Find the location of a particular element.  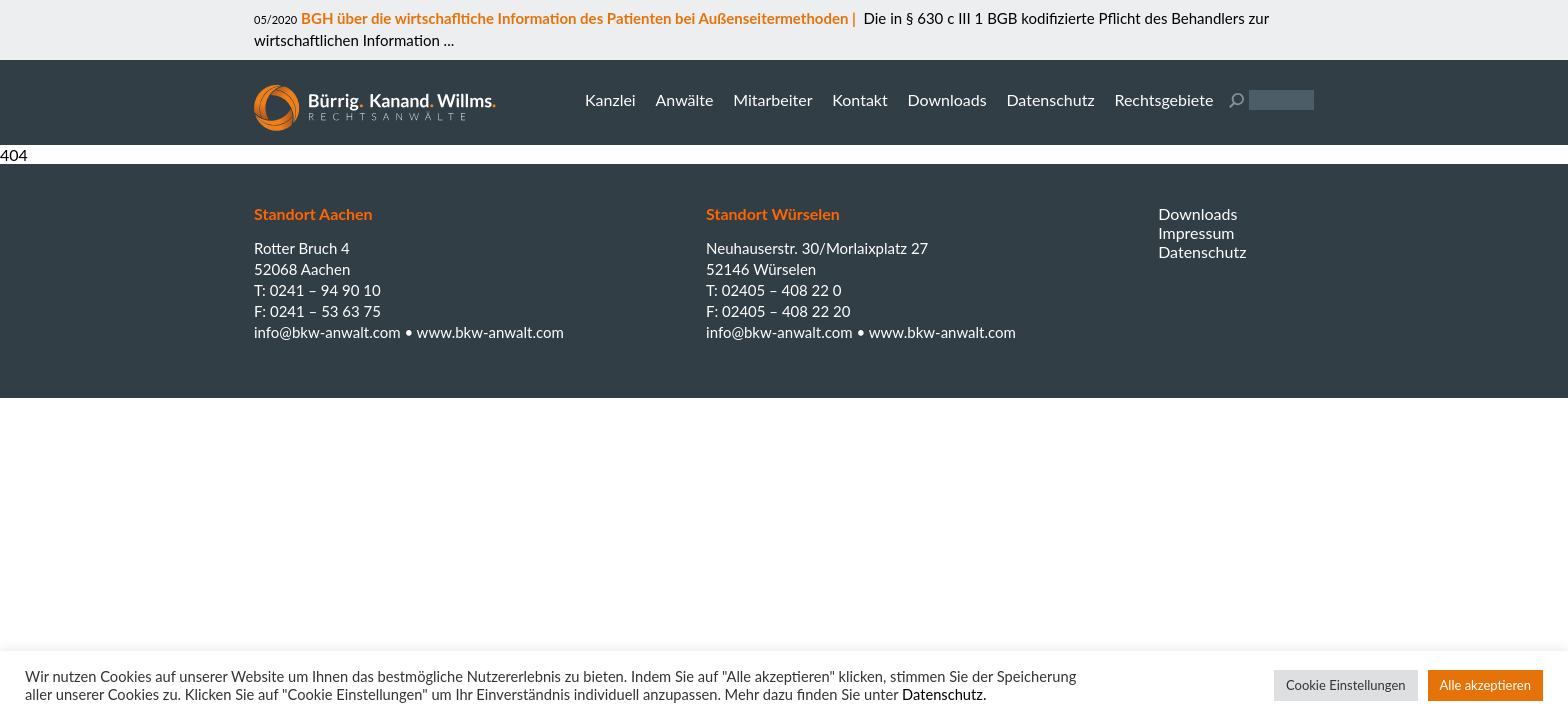

0241 – 94 90 10 is located at coordinates (325, 290).